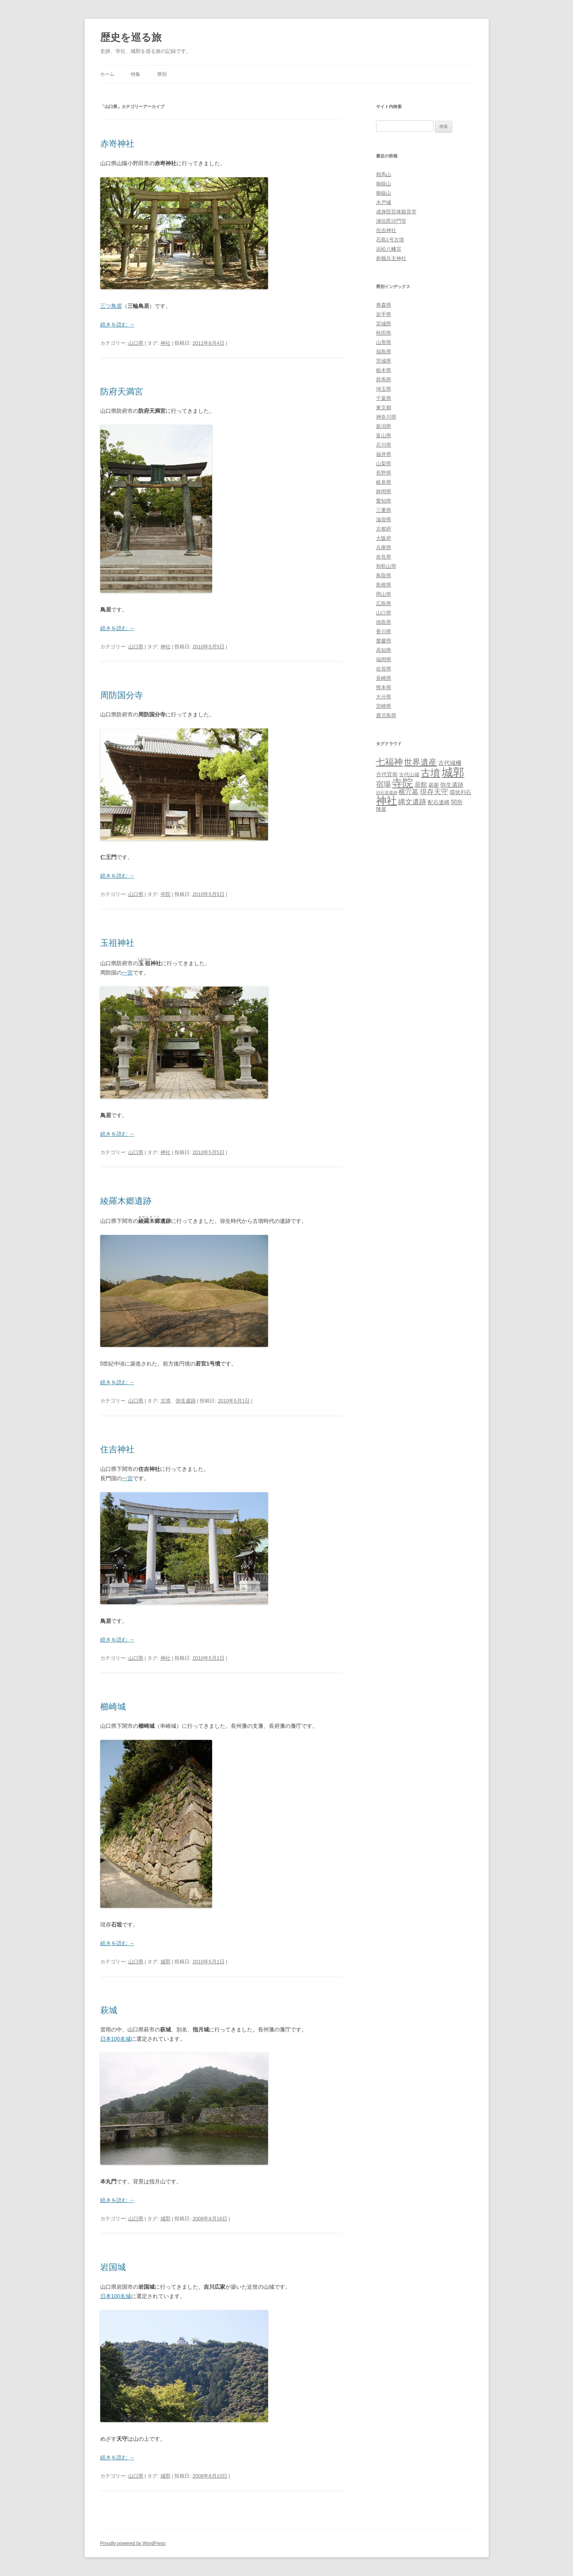 Image resolution: width=573 pixels, height=2576 pixels. I want to click on 岐阜県, so click(383, 482).